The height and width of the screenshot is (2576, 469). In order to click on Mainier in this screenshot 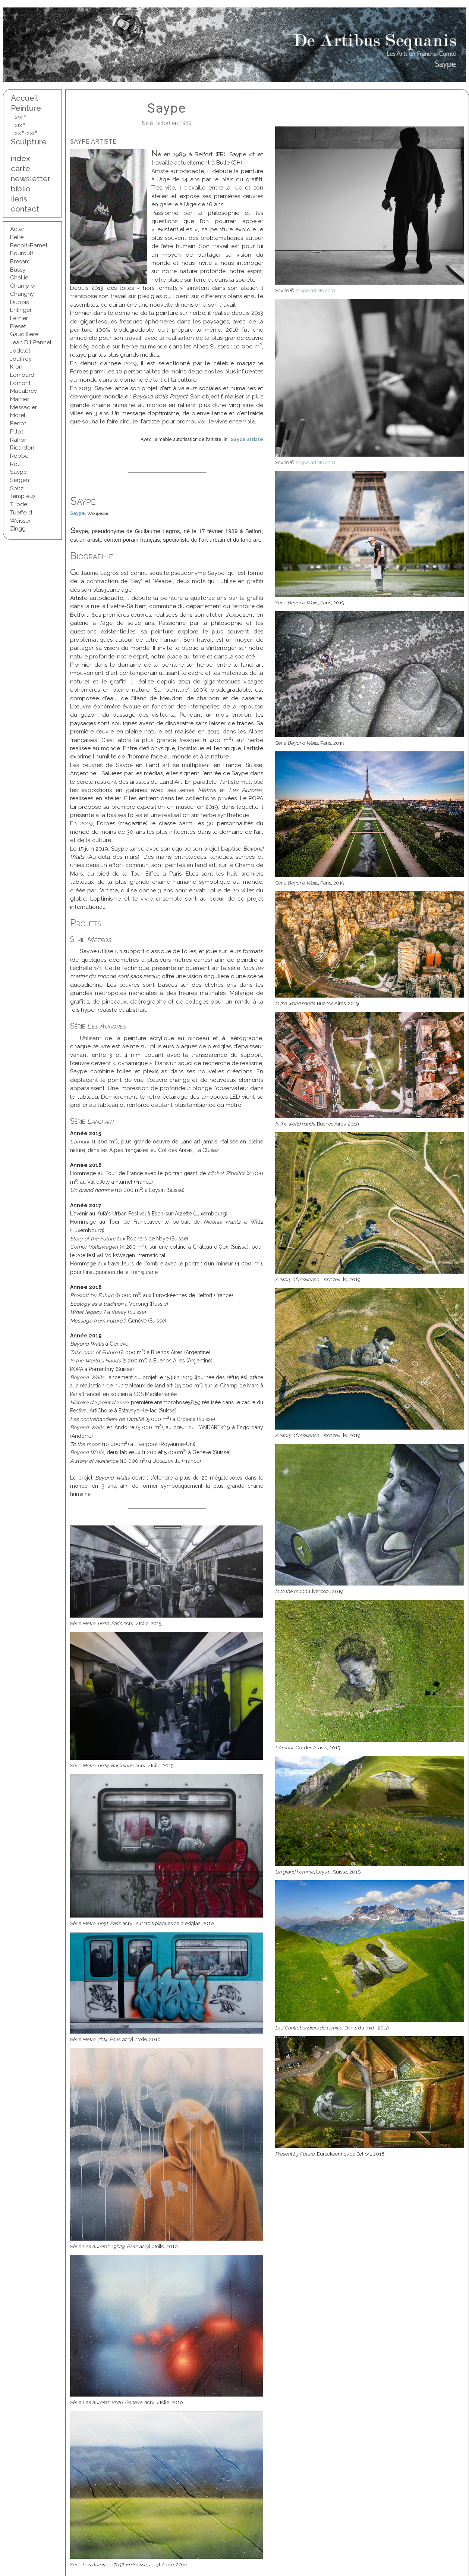, I will do `click(19, 399)`.